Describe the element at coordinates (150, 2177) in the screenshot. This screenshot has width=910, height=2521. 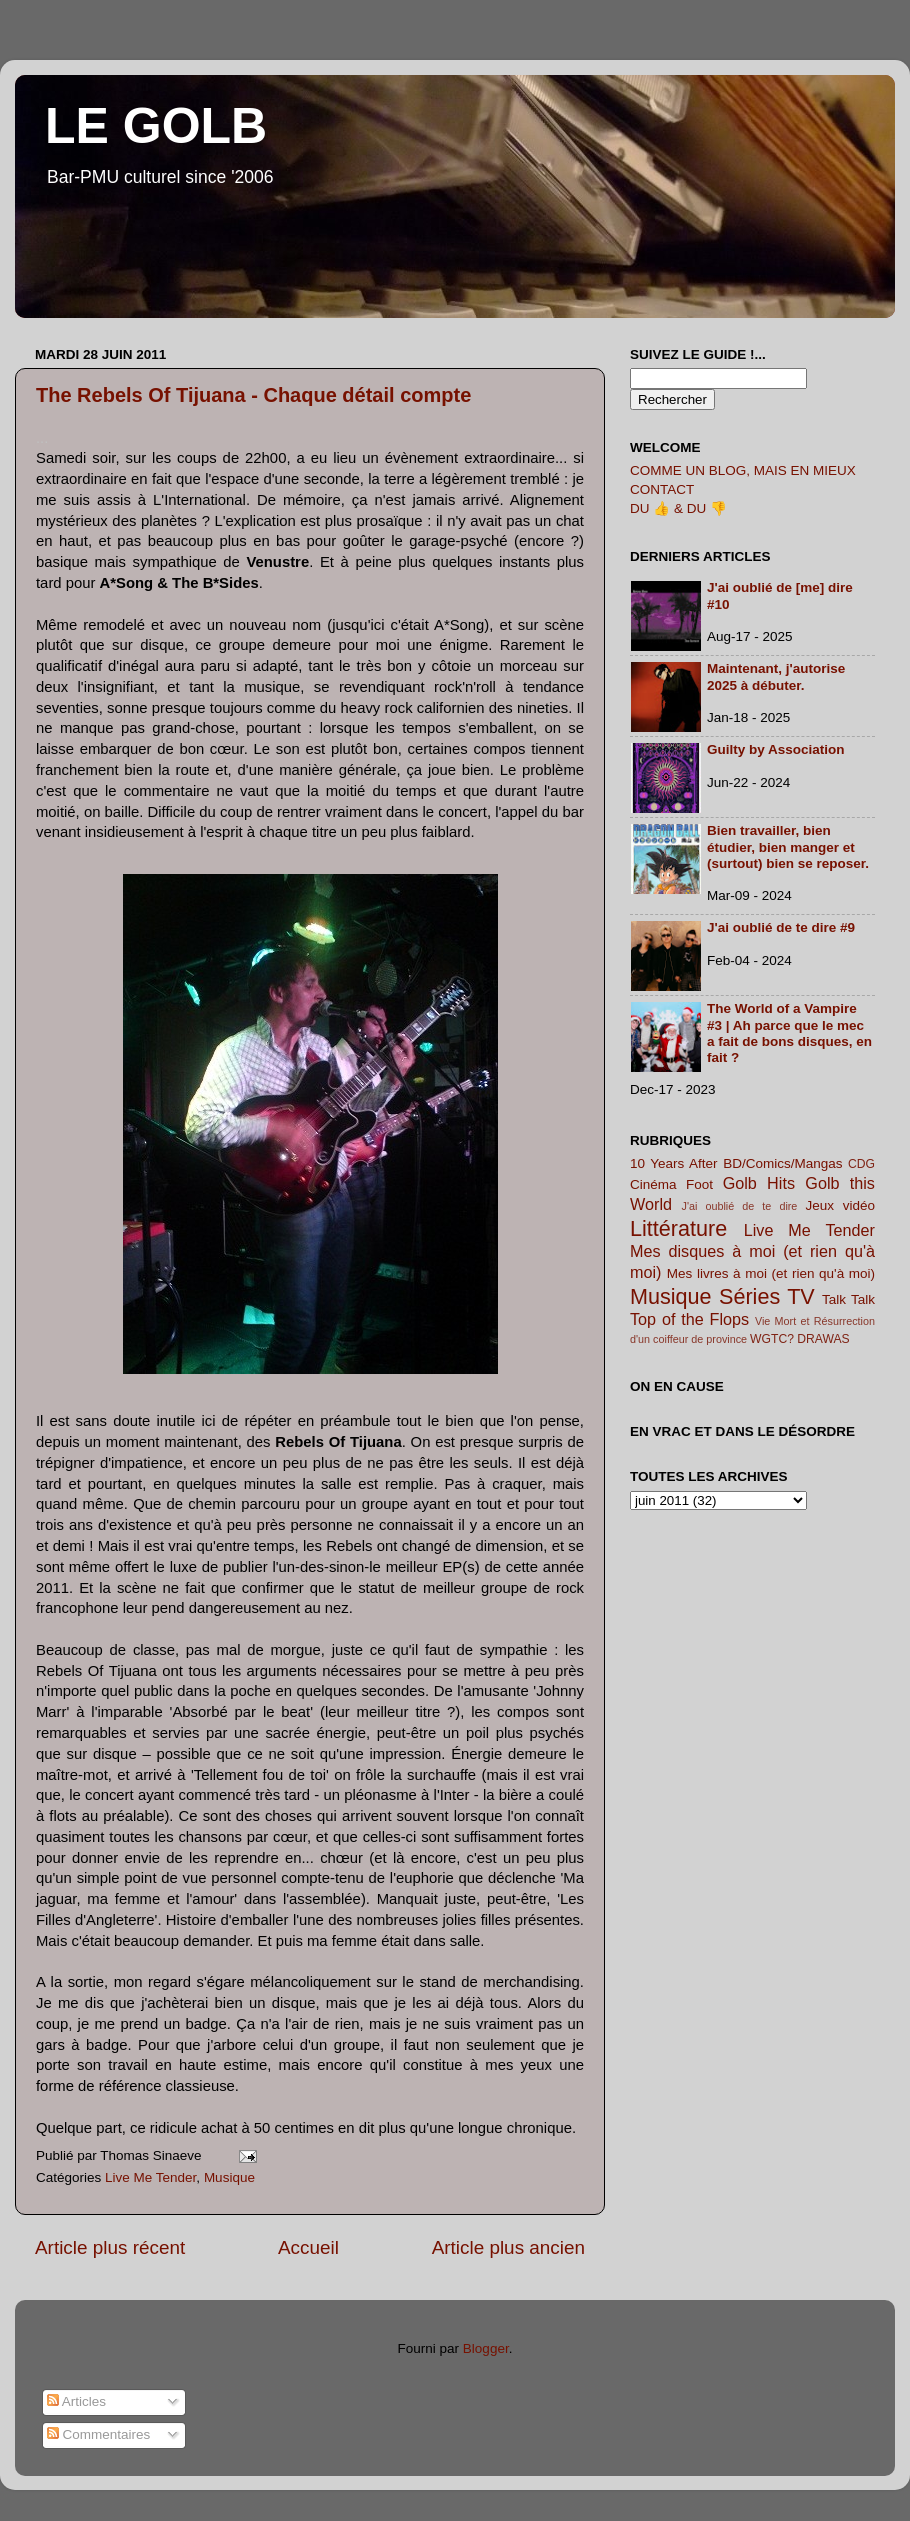
I see `Live Me Tender` at that location.